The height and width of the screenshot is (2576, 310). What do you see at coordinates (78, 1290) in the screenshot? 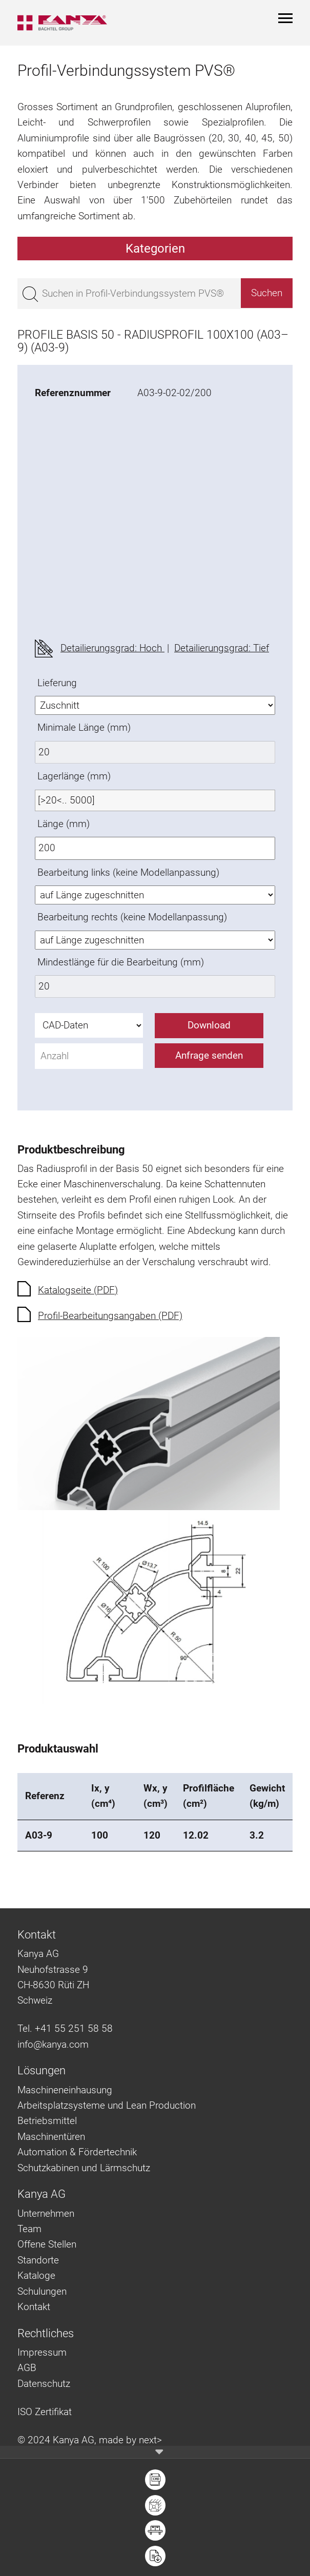
I see `Katalogseite (PDF)` at bounding box center [78, 1290].